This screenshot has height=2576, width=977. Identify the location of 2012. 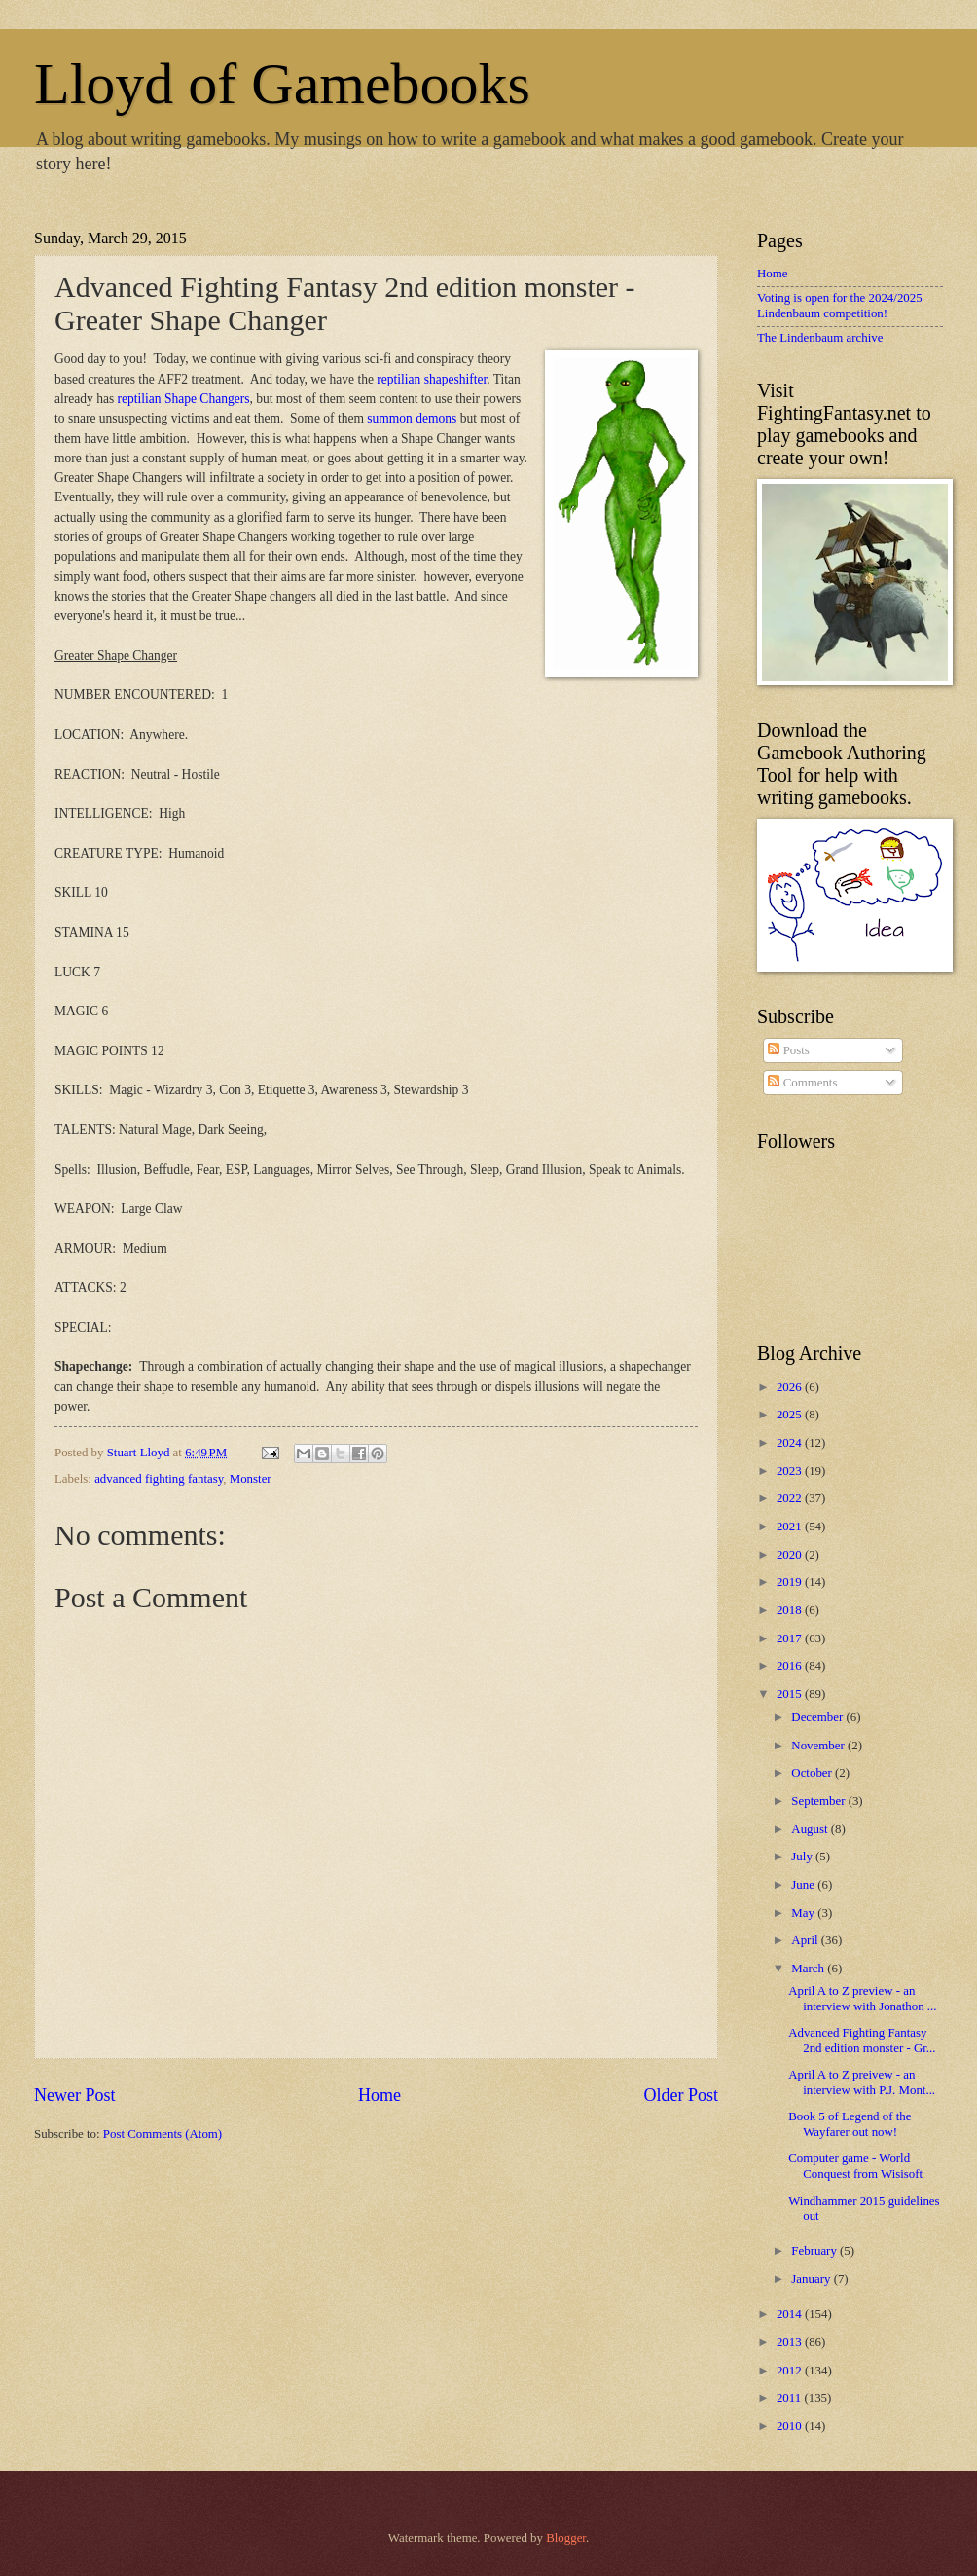
(791, 2370).